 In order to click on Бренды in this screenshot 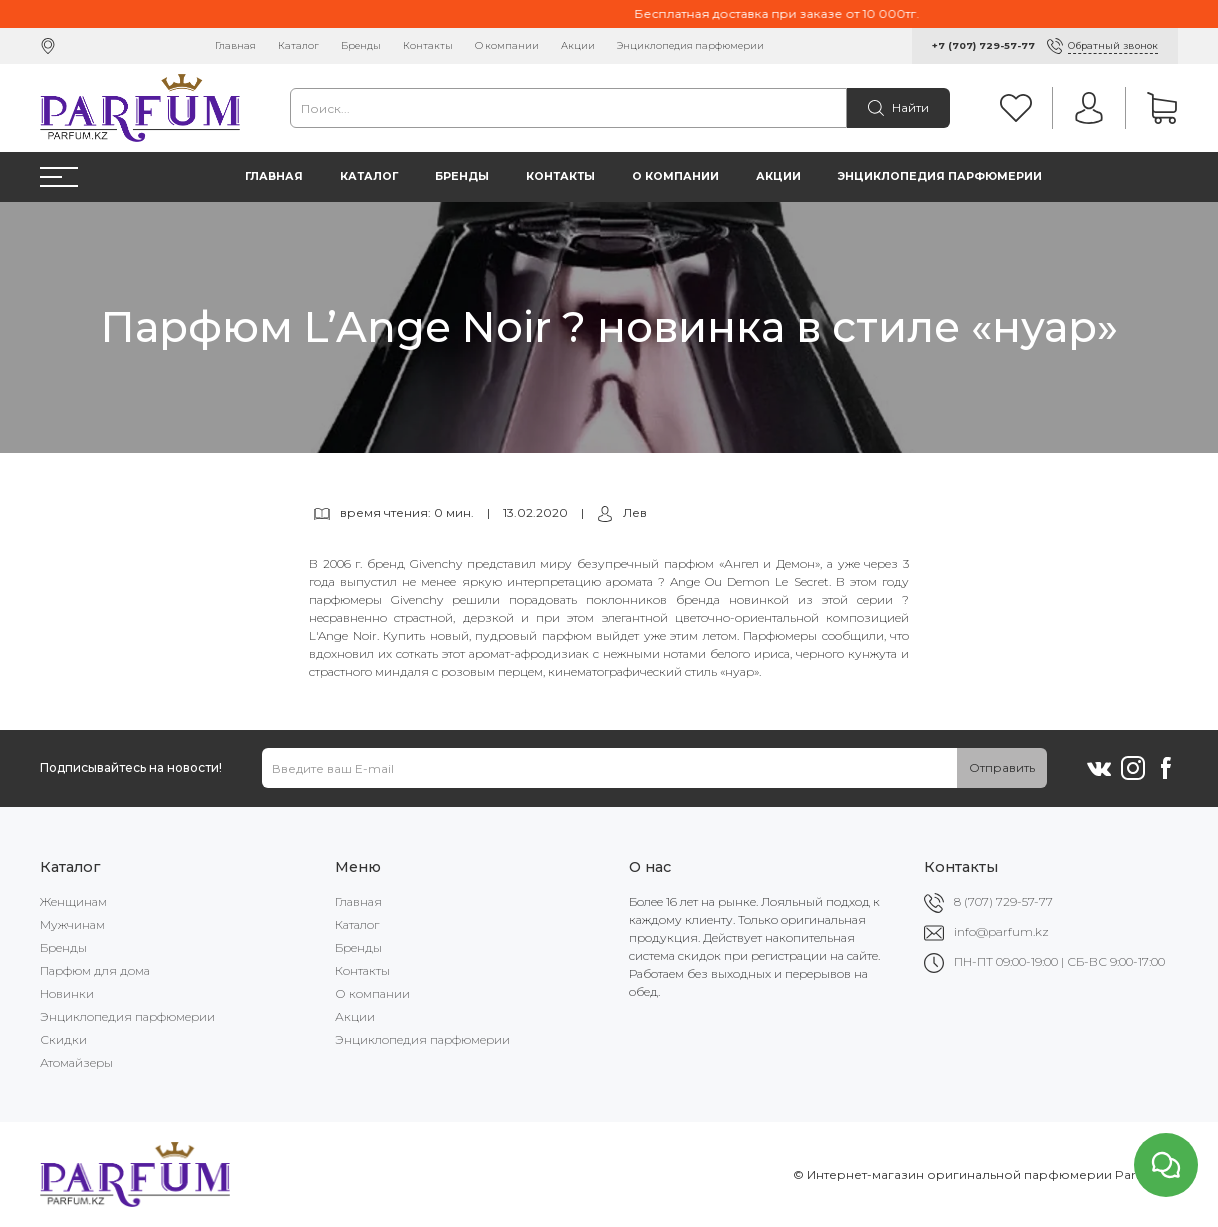, I will do `click(361, 45)`.